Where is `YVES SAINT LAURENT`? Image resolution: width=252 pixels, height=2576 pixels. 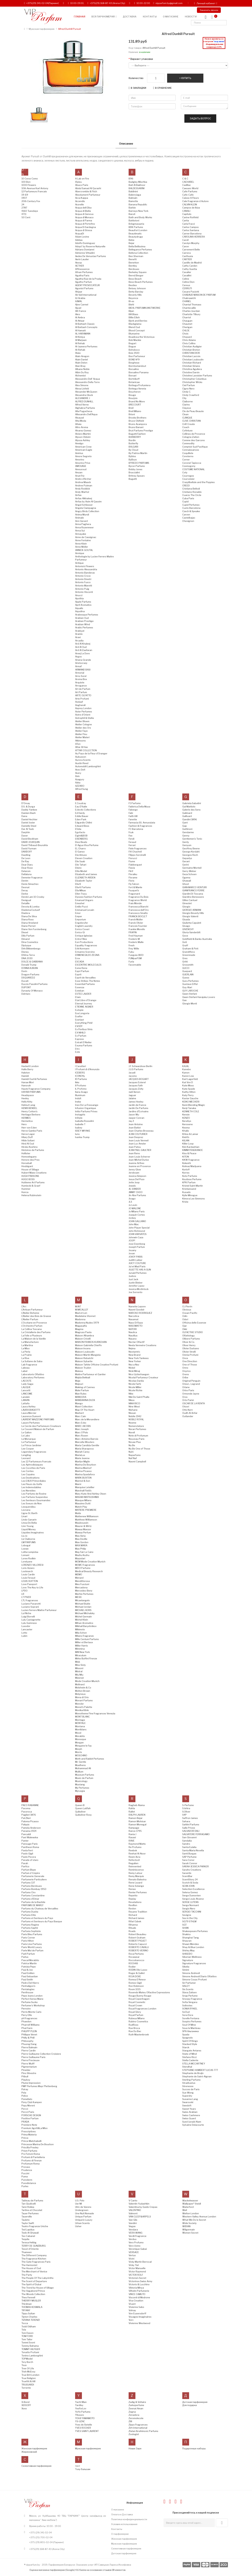
YVES SAINT LAURENT is located at coordinates (87, 2431).